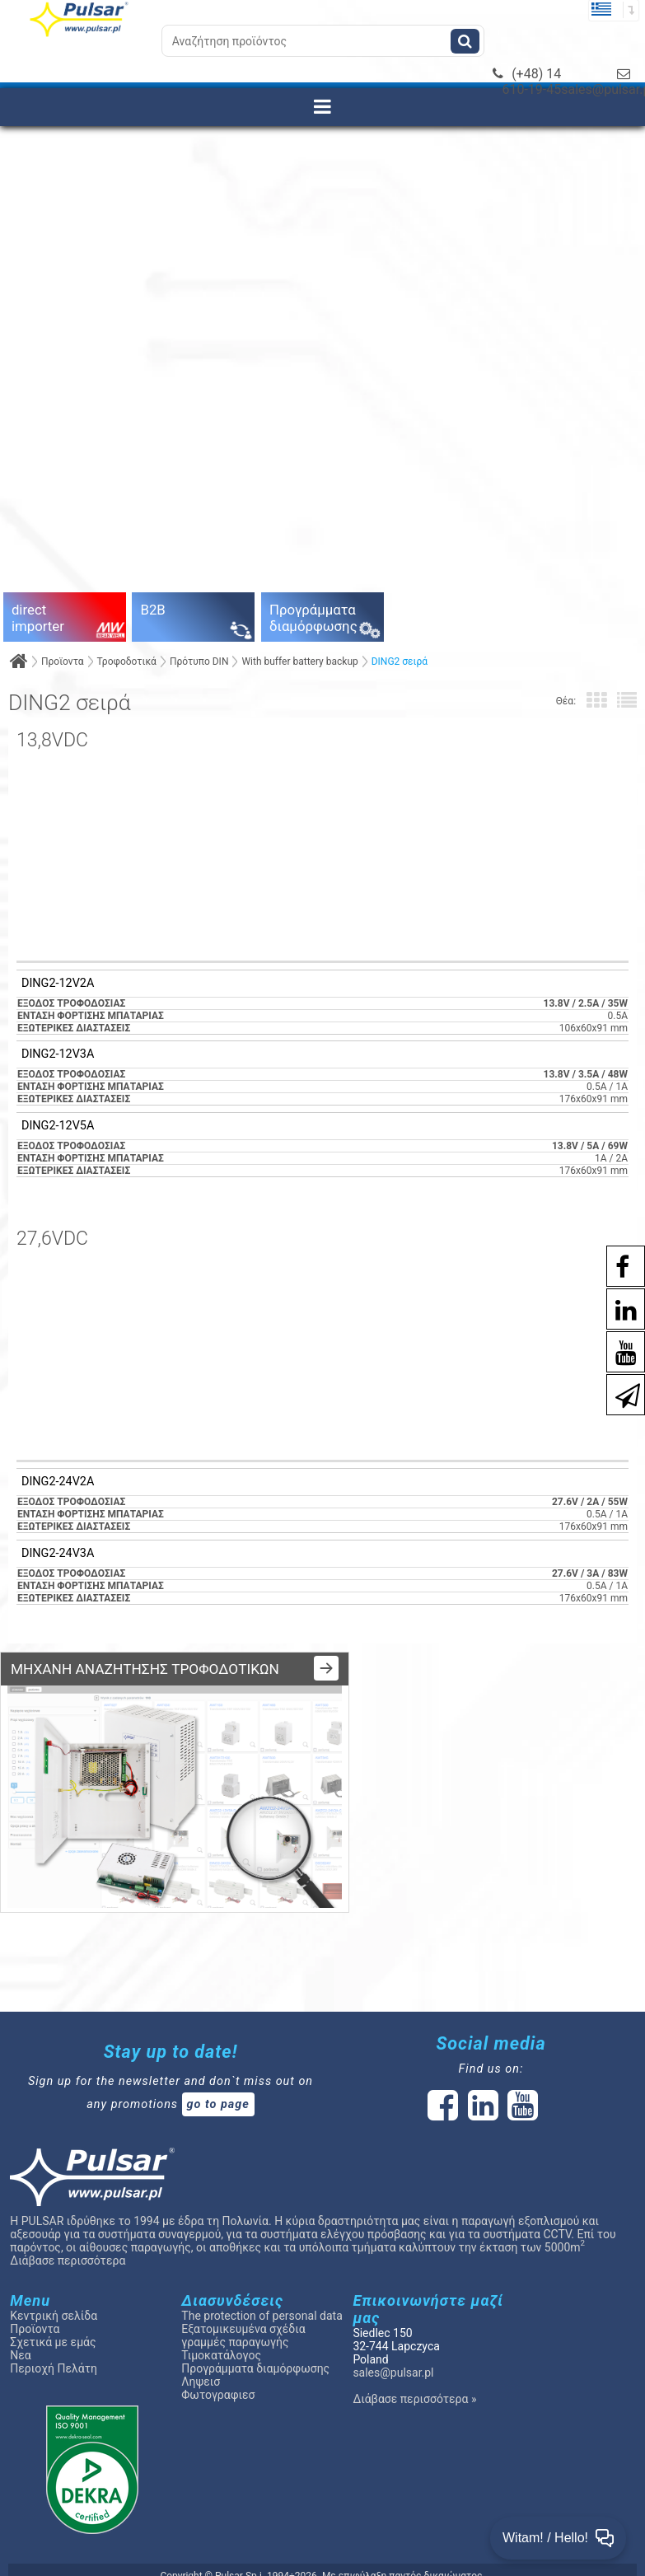 Image resolution: width=645 pixels, height=2576 pixels. Describe the element at coordinates (62, 661) in the screenshot. I see `Προϊοντα` at that location.